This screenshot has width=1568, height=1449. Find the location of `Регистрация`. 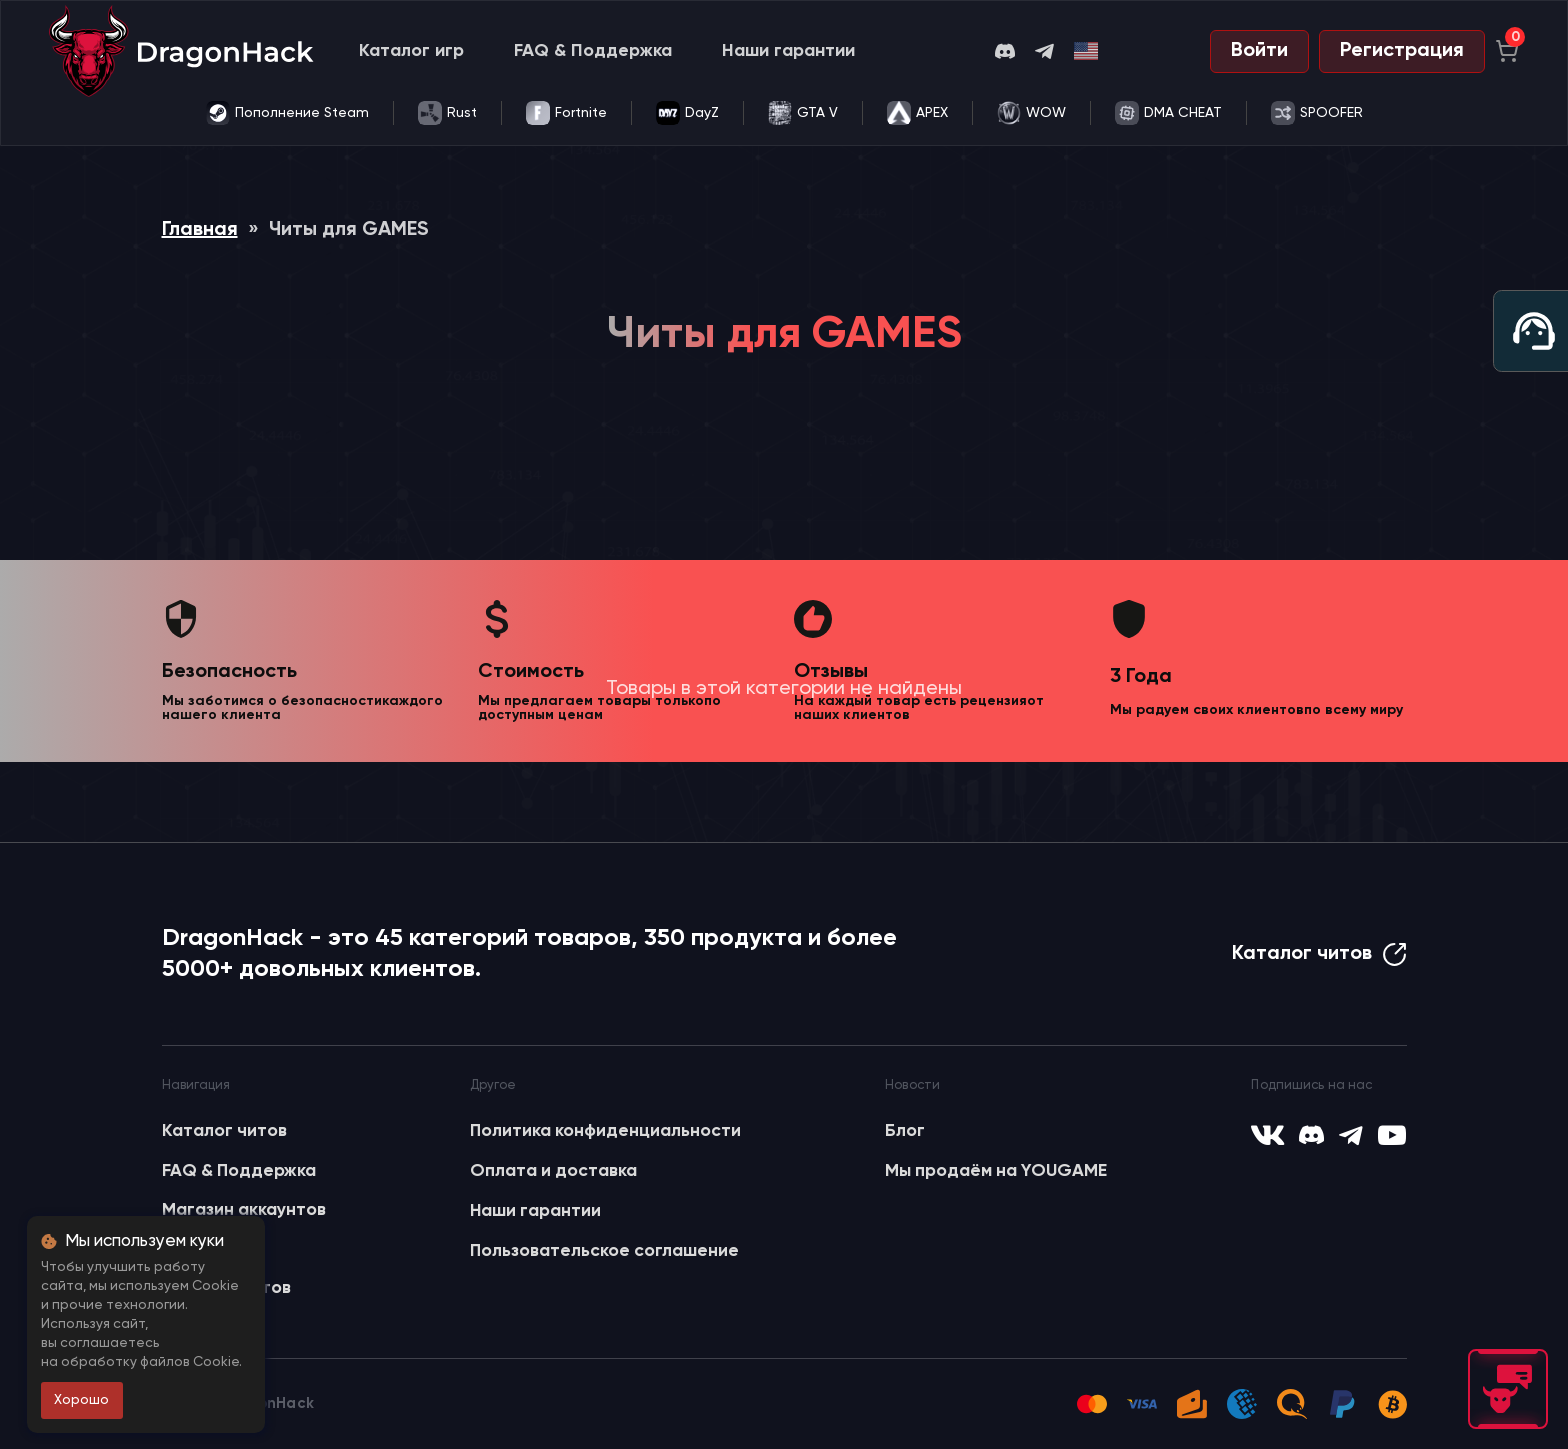

Регистрация is located at coordinates (1402, 51).